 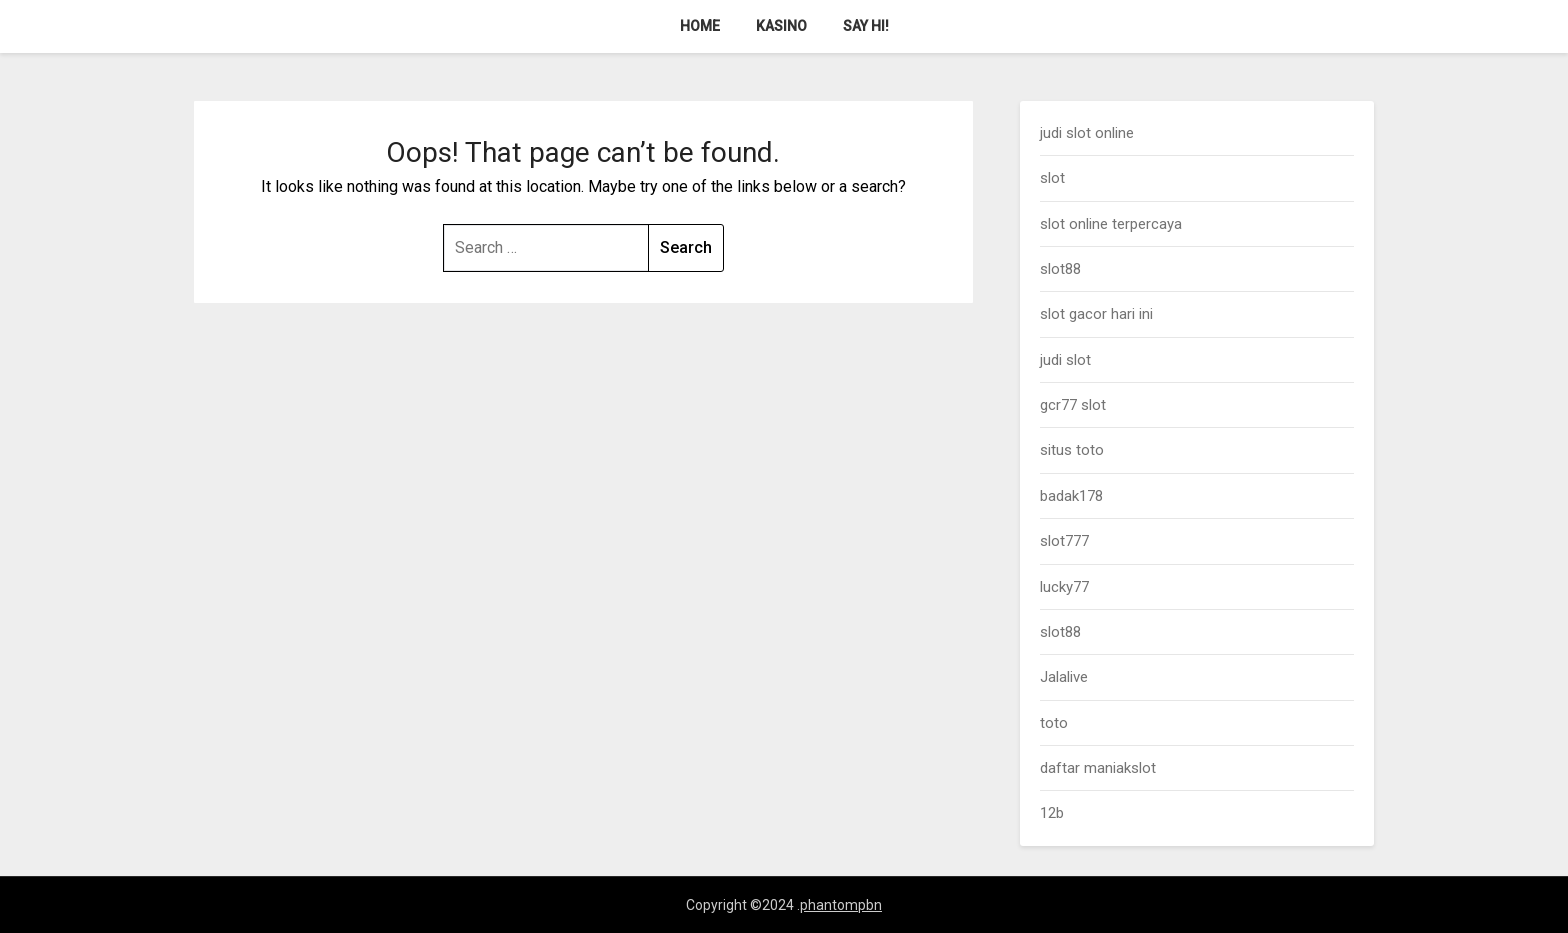 I want to click on Jalalive, so click(x=1064, y=677).